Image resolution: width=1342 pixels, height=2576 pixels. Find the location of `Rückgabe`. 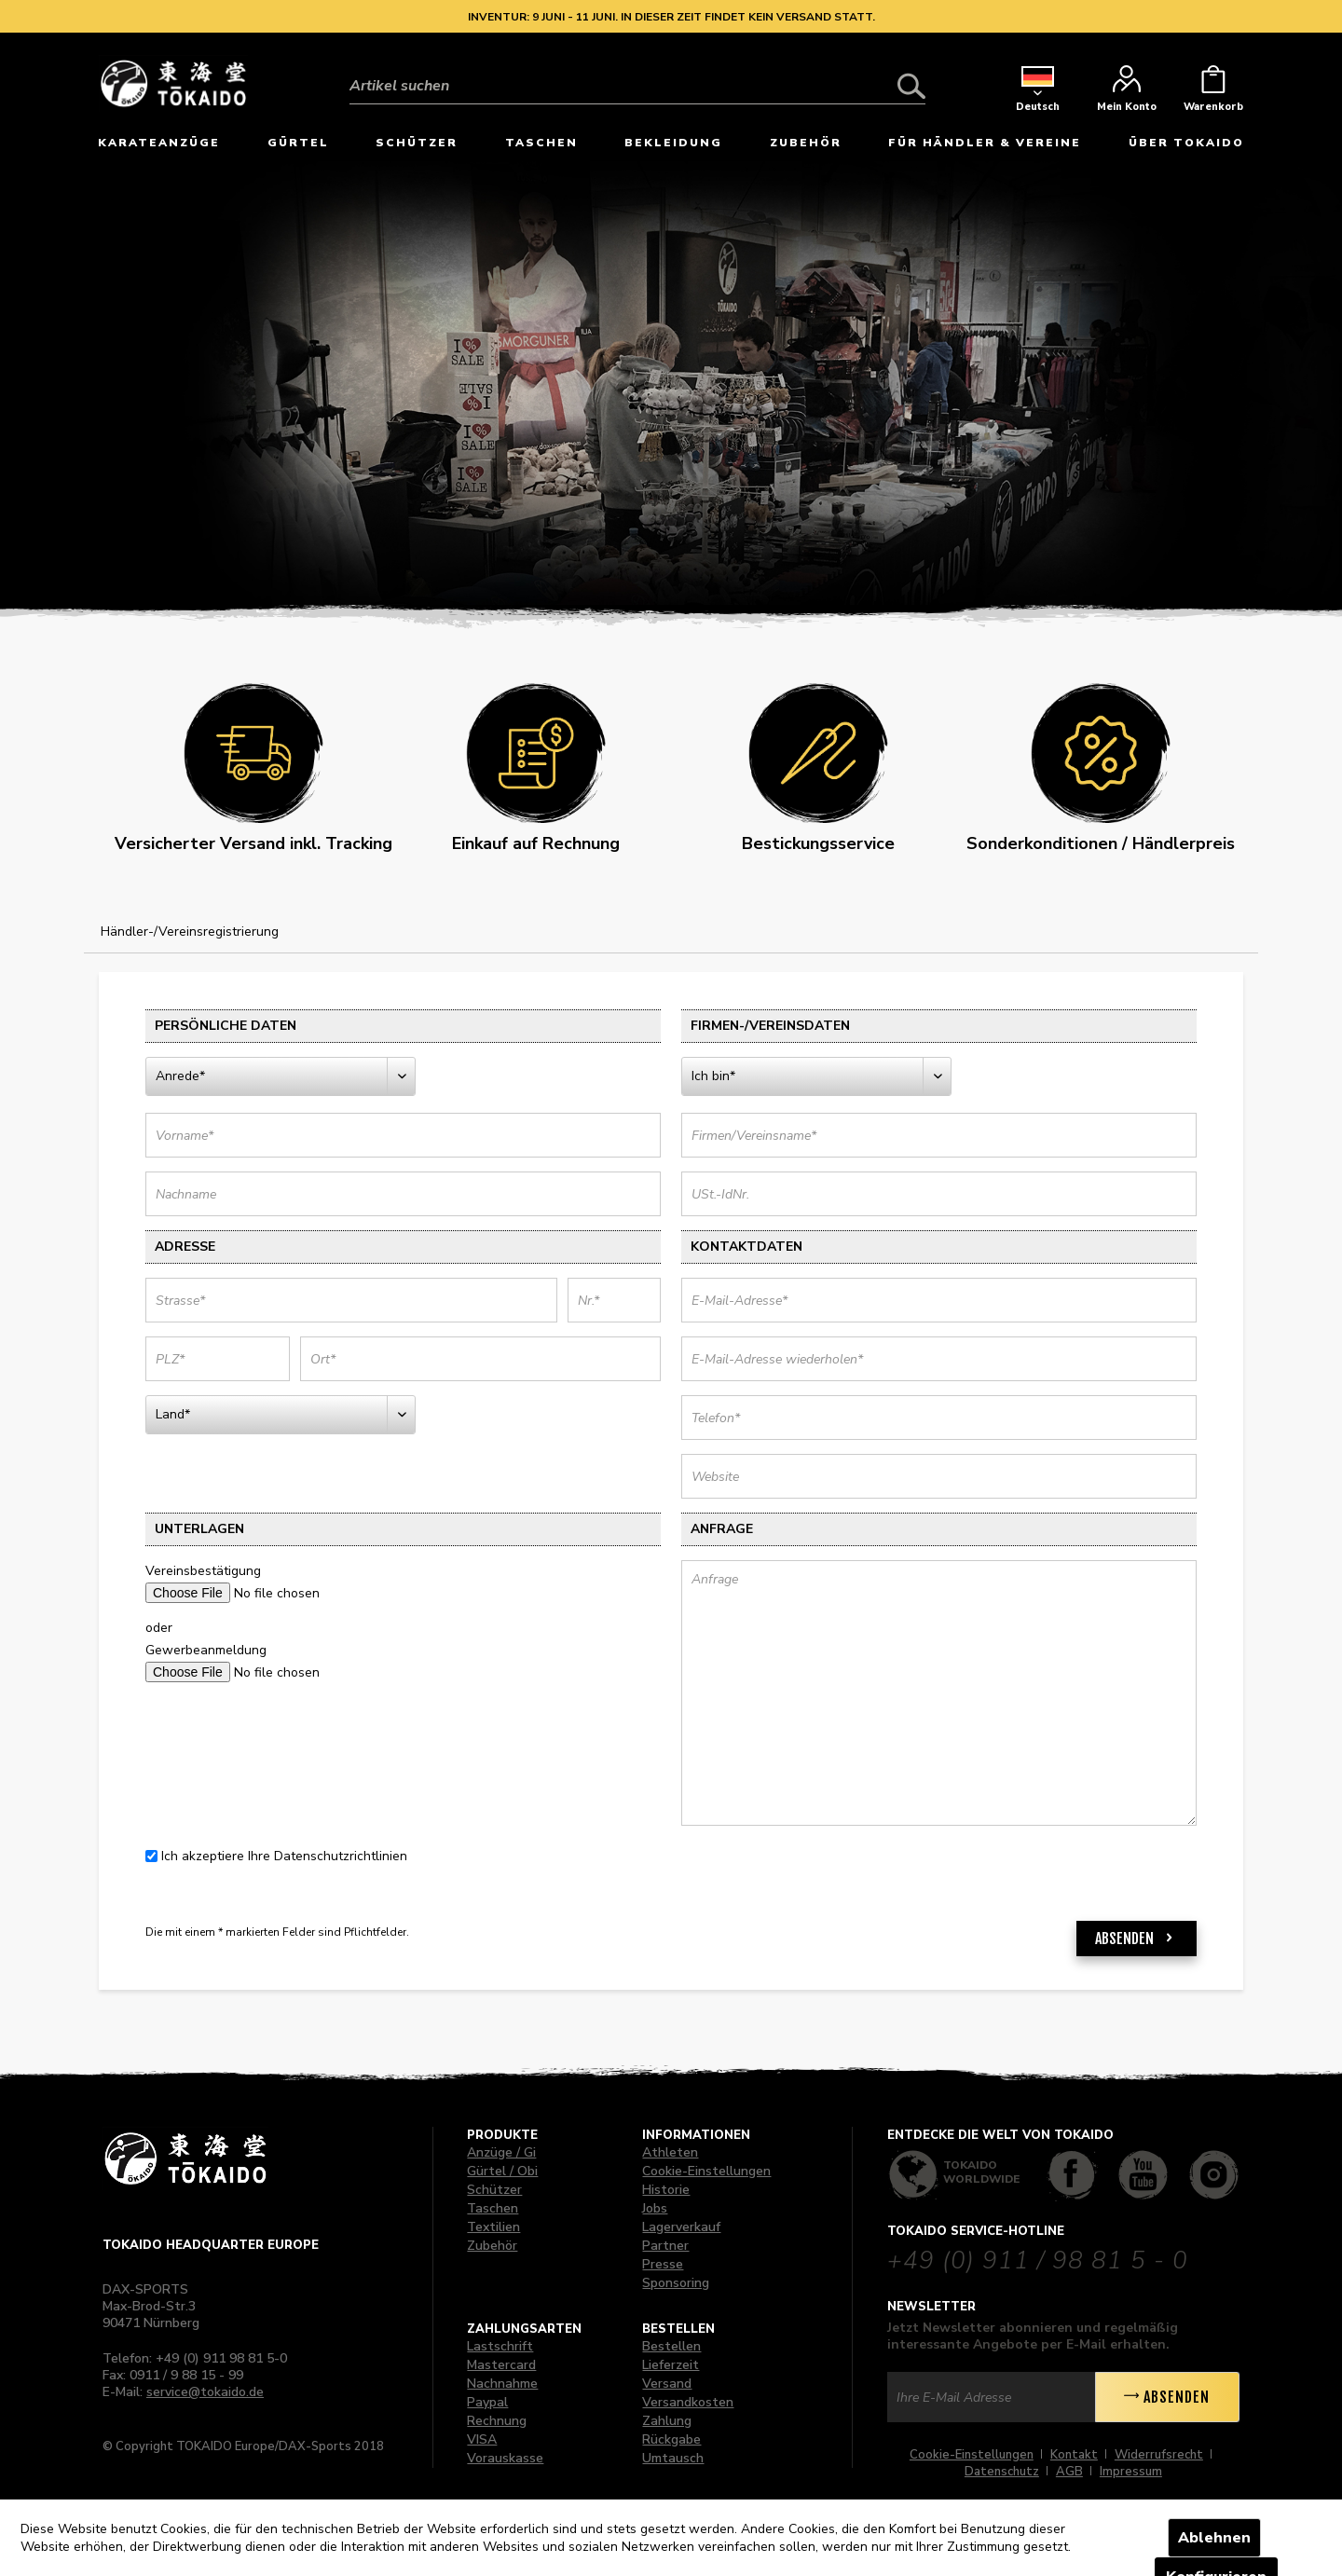

Rückgabe is located at coordinates (671, 2439).